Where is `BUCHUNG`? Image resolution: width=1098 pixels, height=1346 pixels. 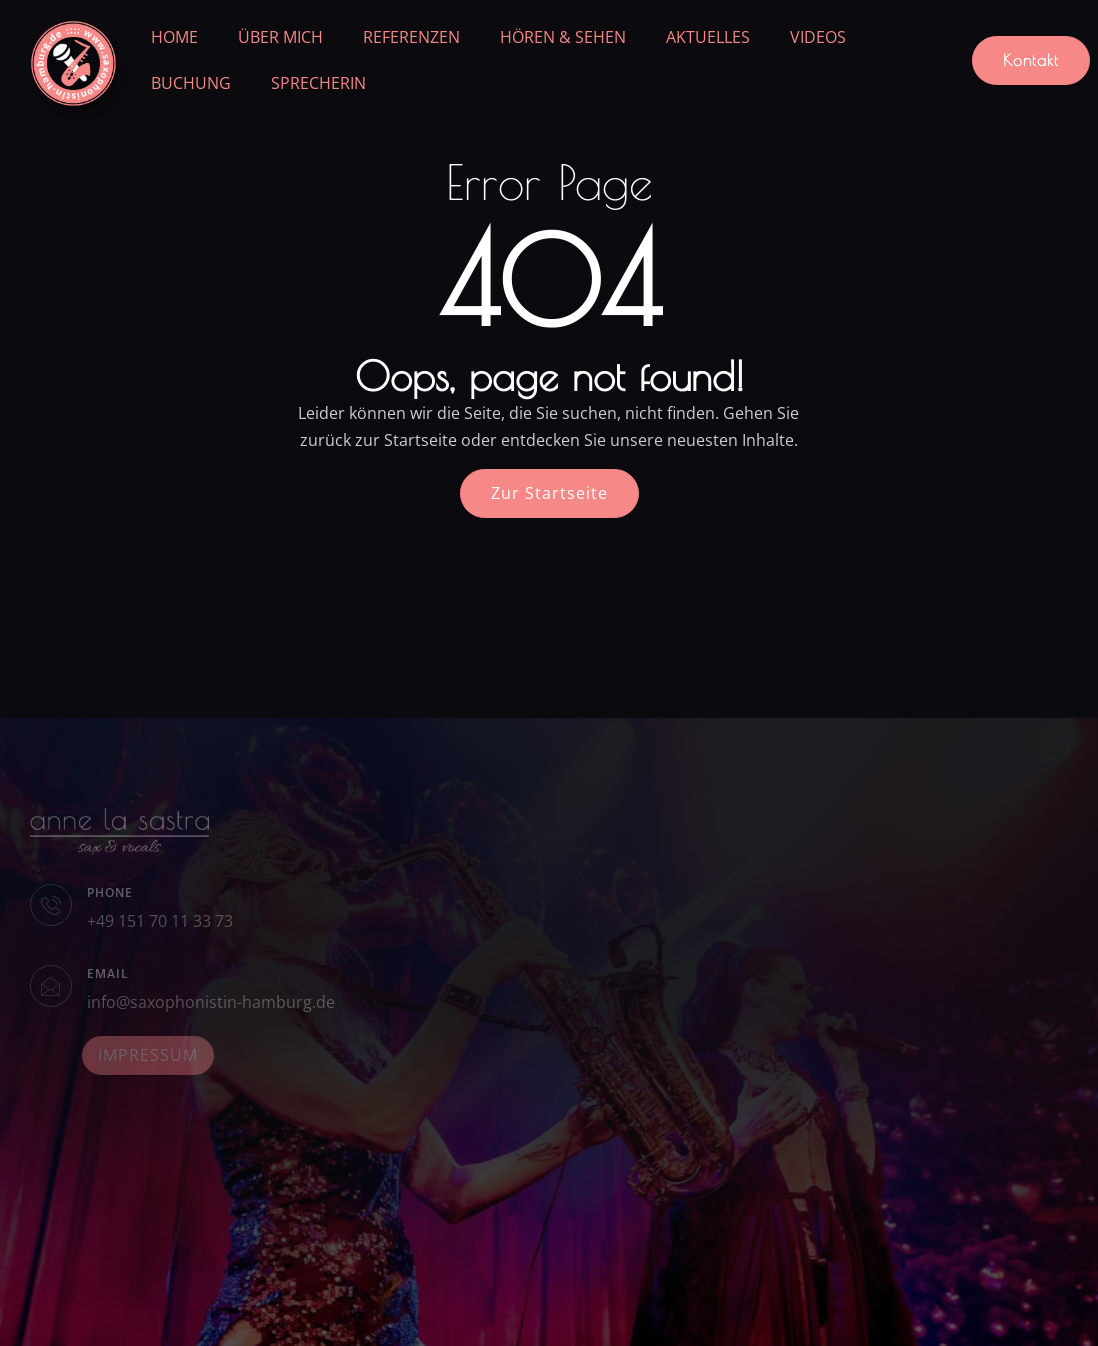 BUCHUNG is located at coordinates (191, 83).